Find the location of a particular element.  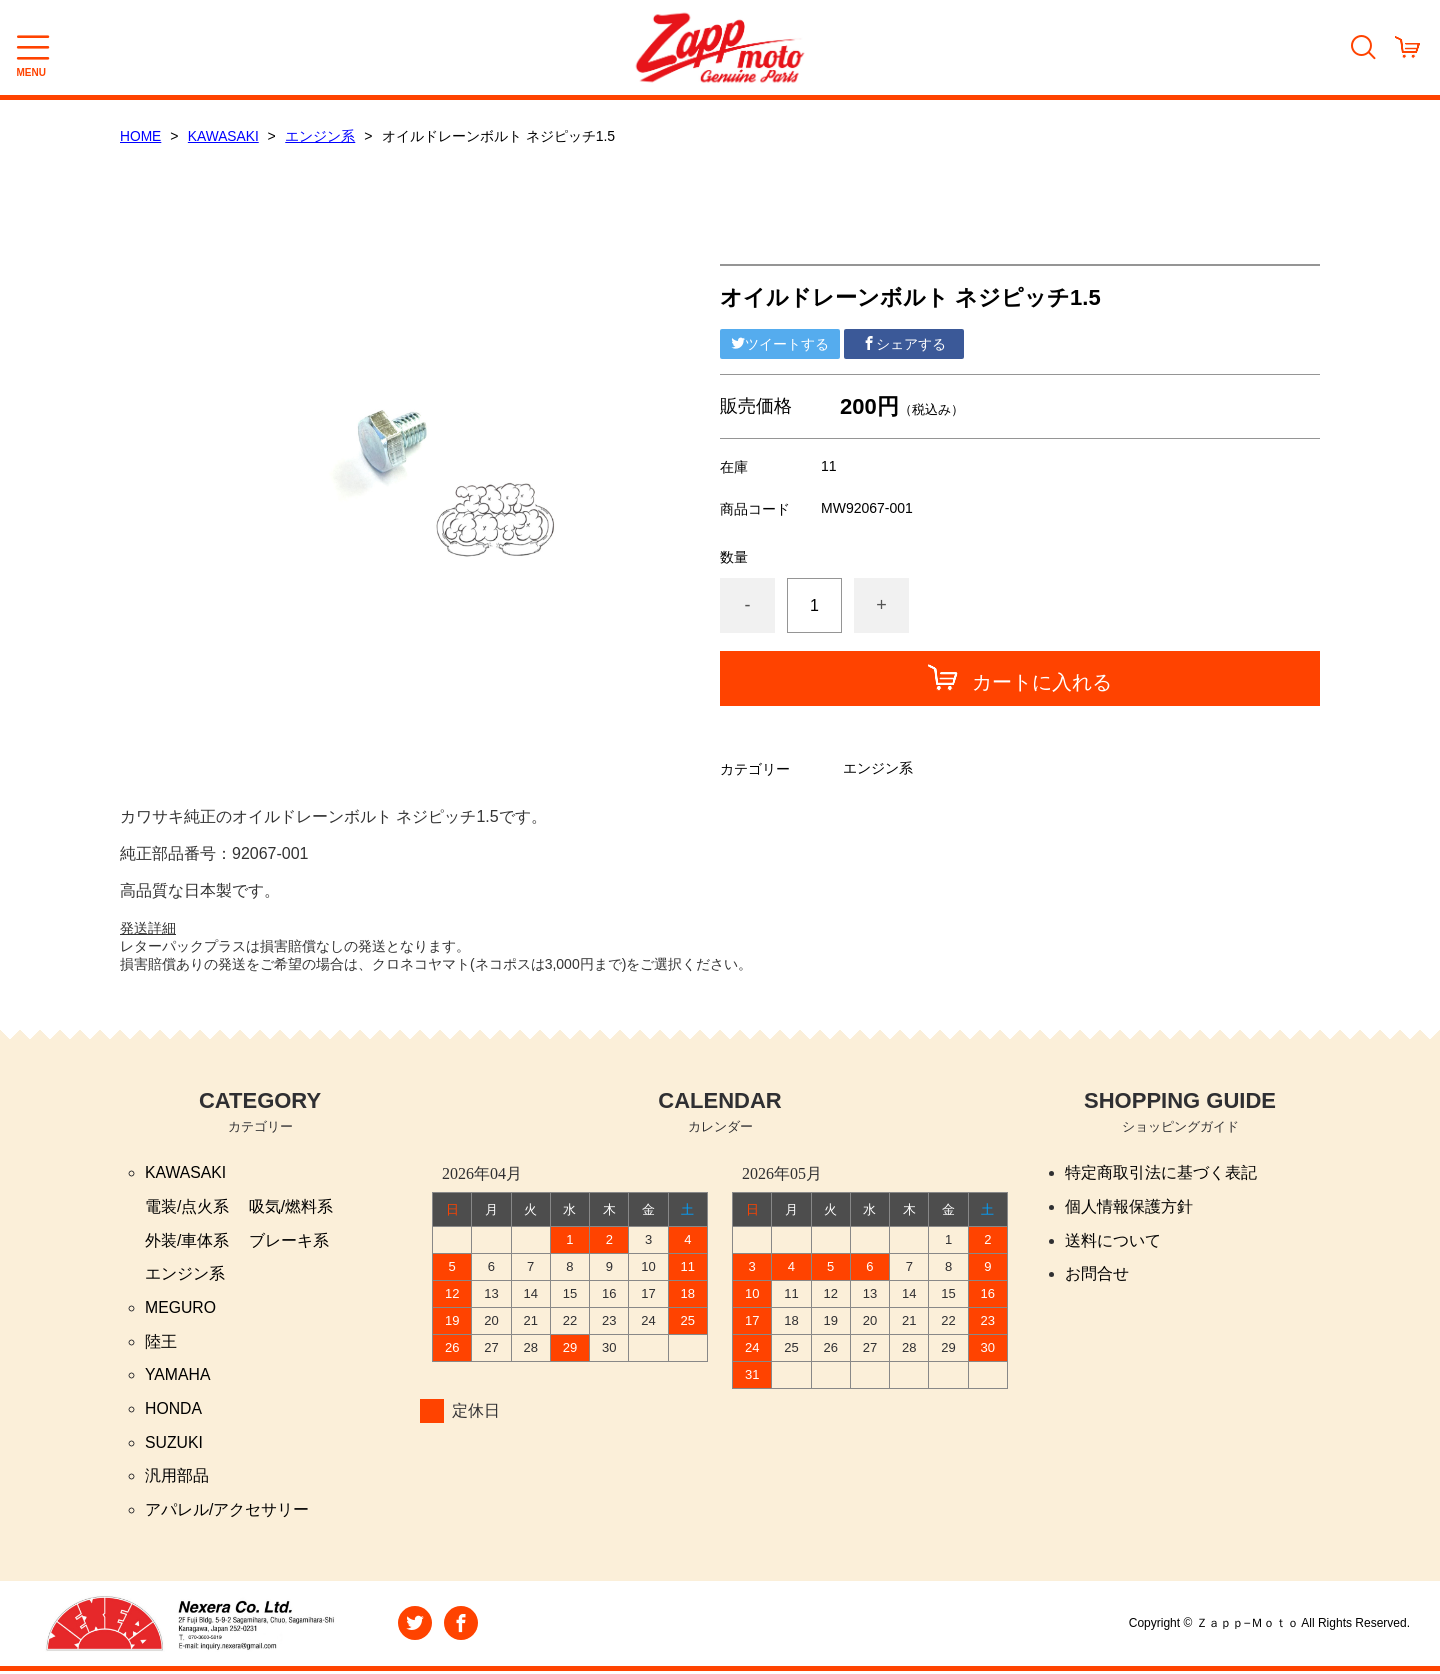

汎用部品 is located at coordinates (177, 1478).